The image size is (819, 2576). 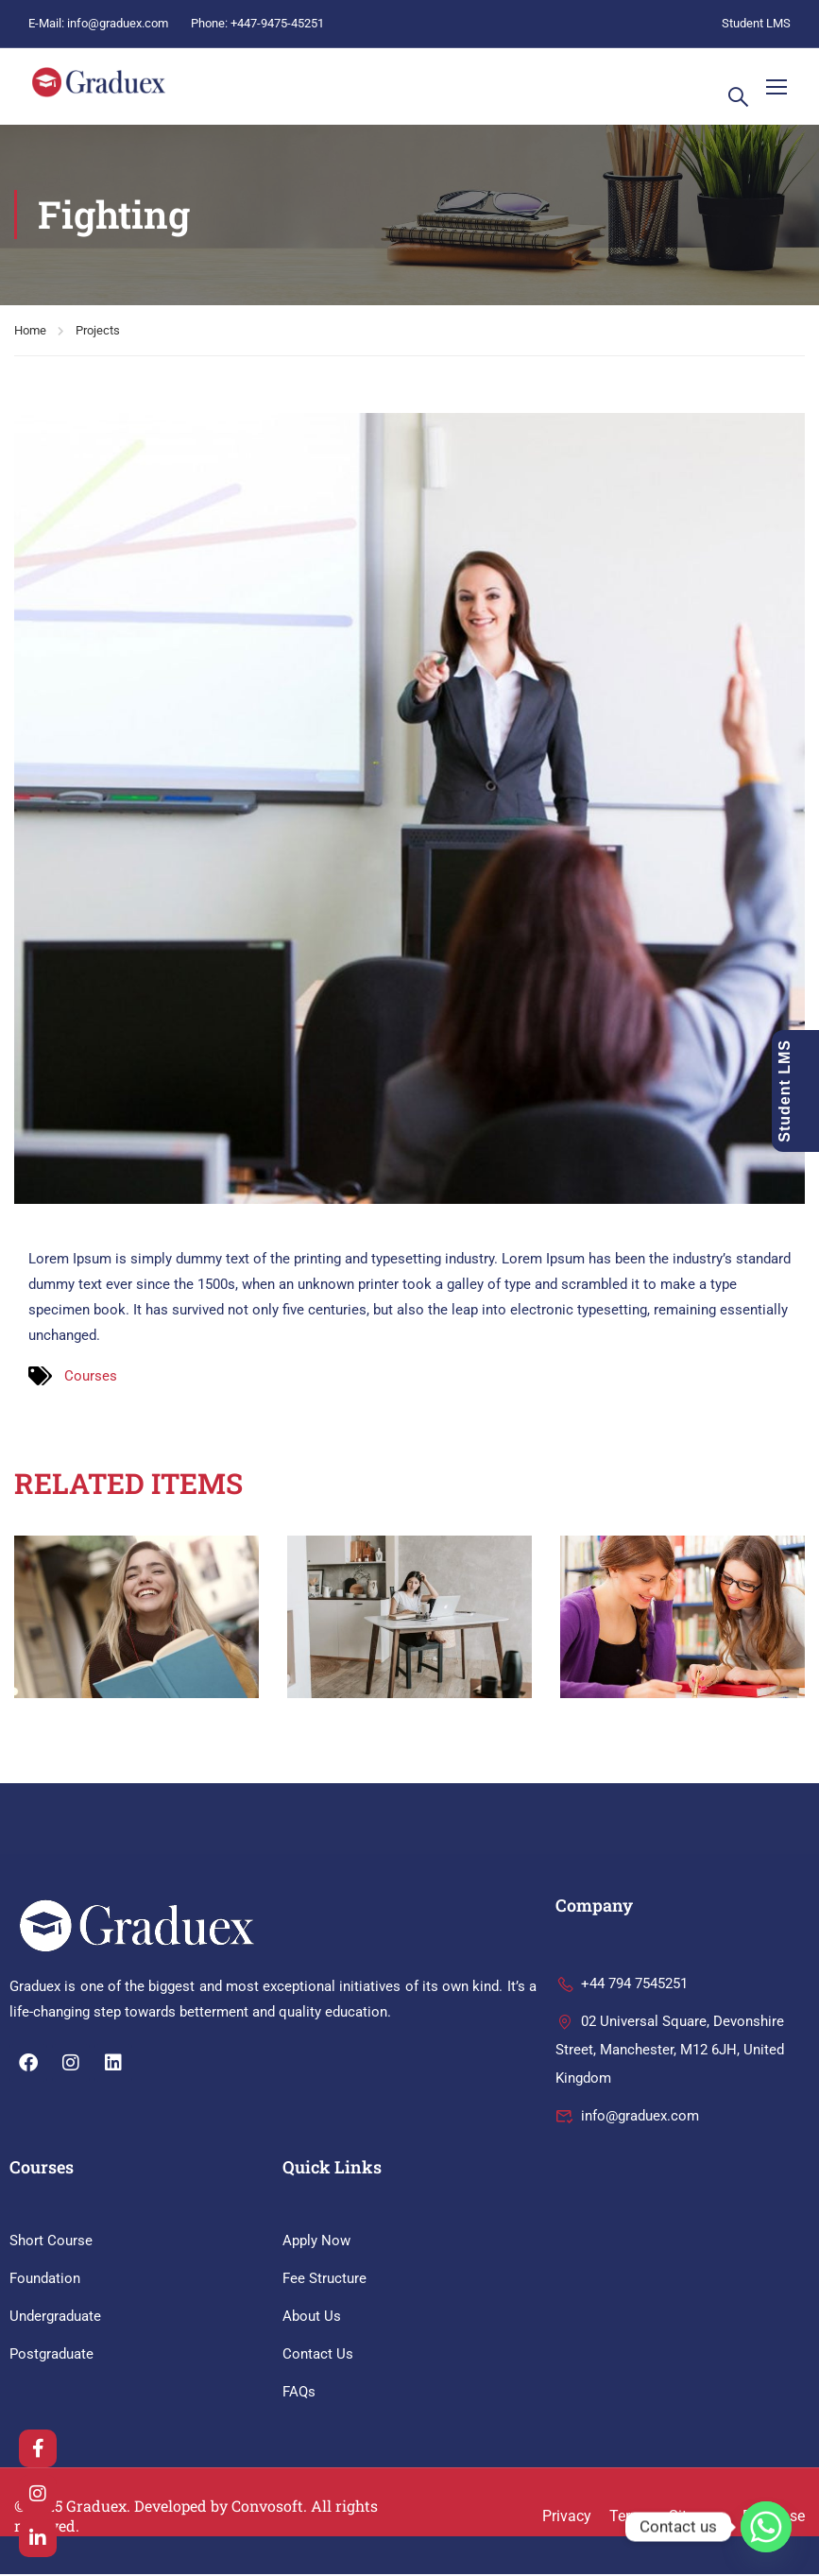 What do you see at coordinates (316, 2242) in the screenshot?
I see `Apply Now` at bounding box center [316, 2242].